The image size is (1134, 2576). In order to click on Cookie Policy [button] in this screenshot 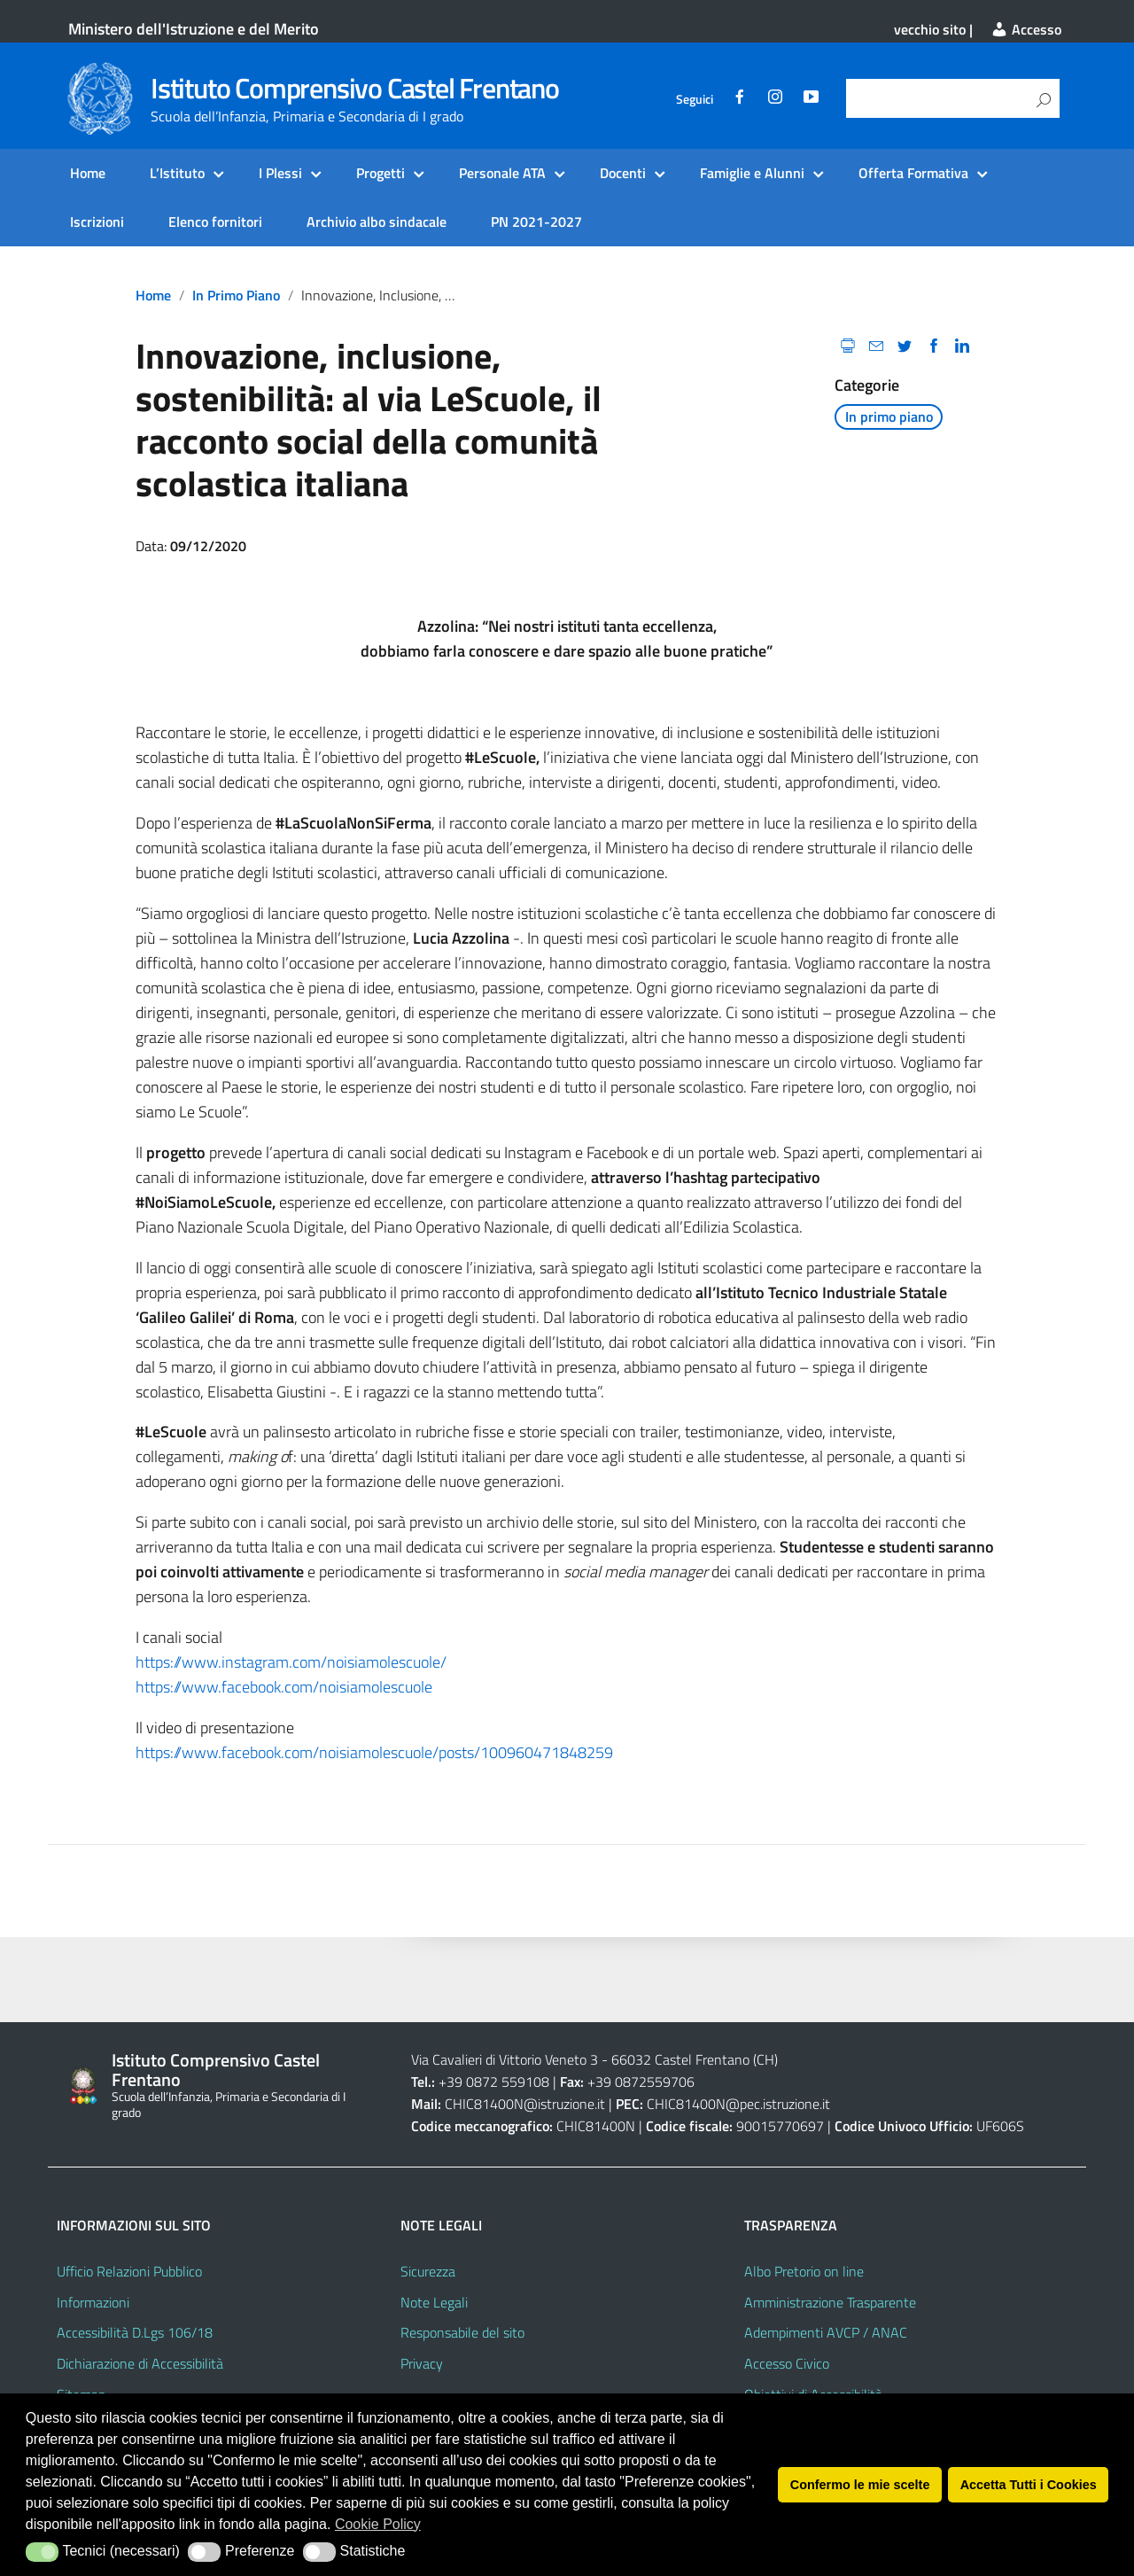, I will do `click(378, 2524)`.